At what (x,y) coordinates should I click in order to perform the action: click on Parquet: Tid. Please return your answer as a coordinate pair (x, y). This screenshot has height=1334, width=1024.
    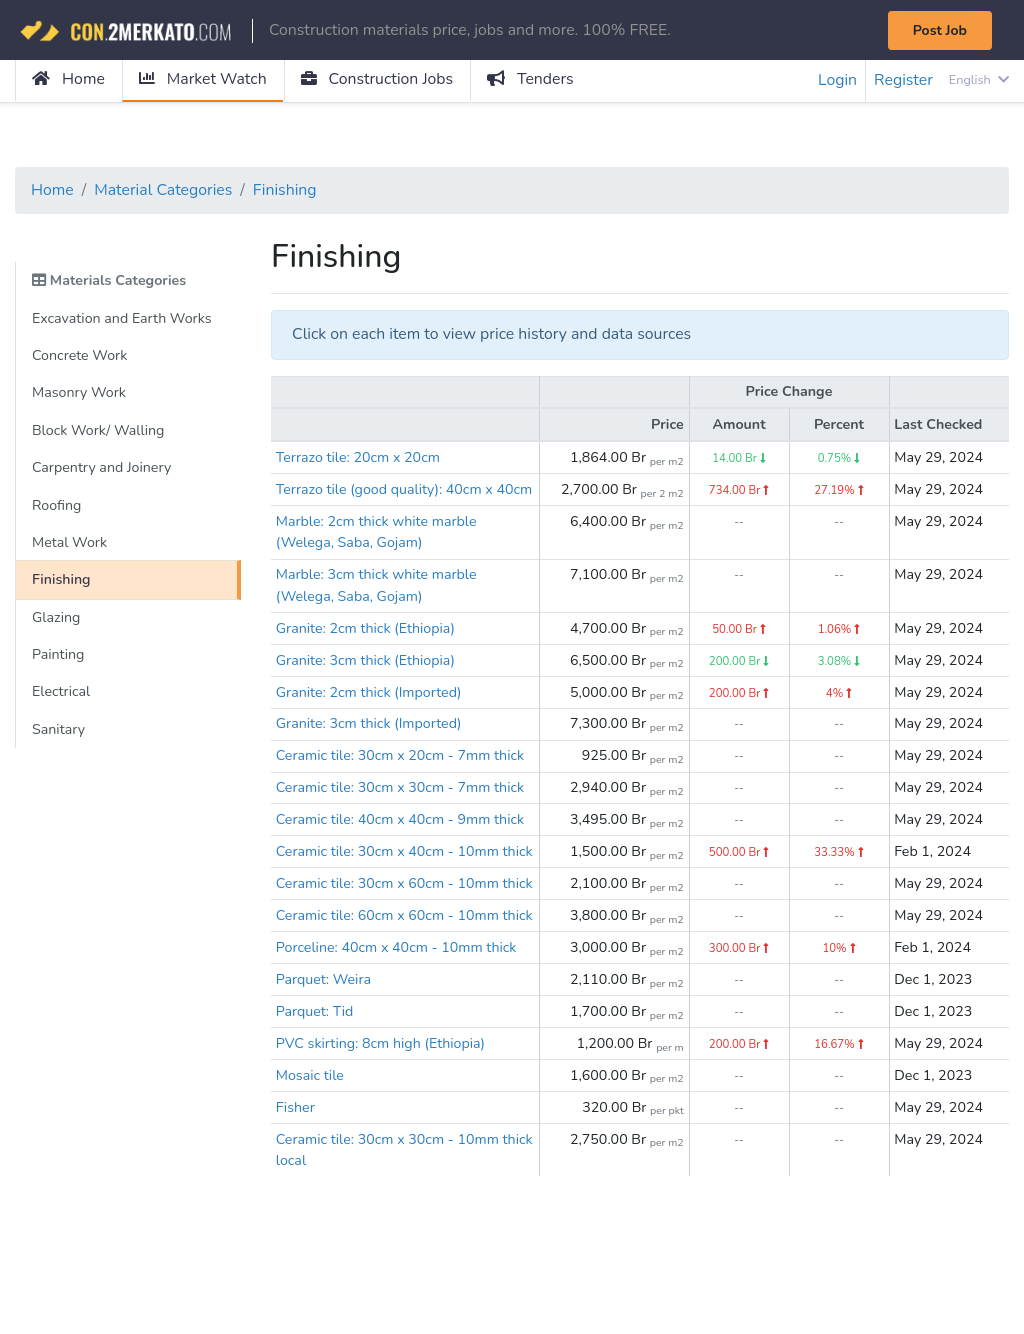
    Looking at the image, I should click on (315, 1104).